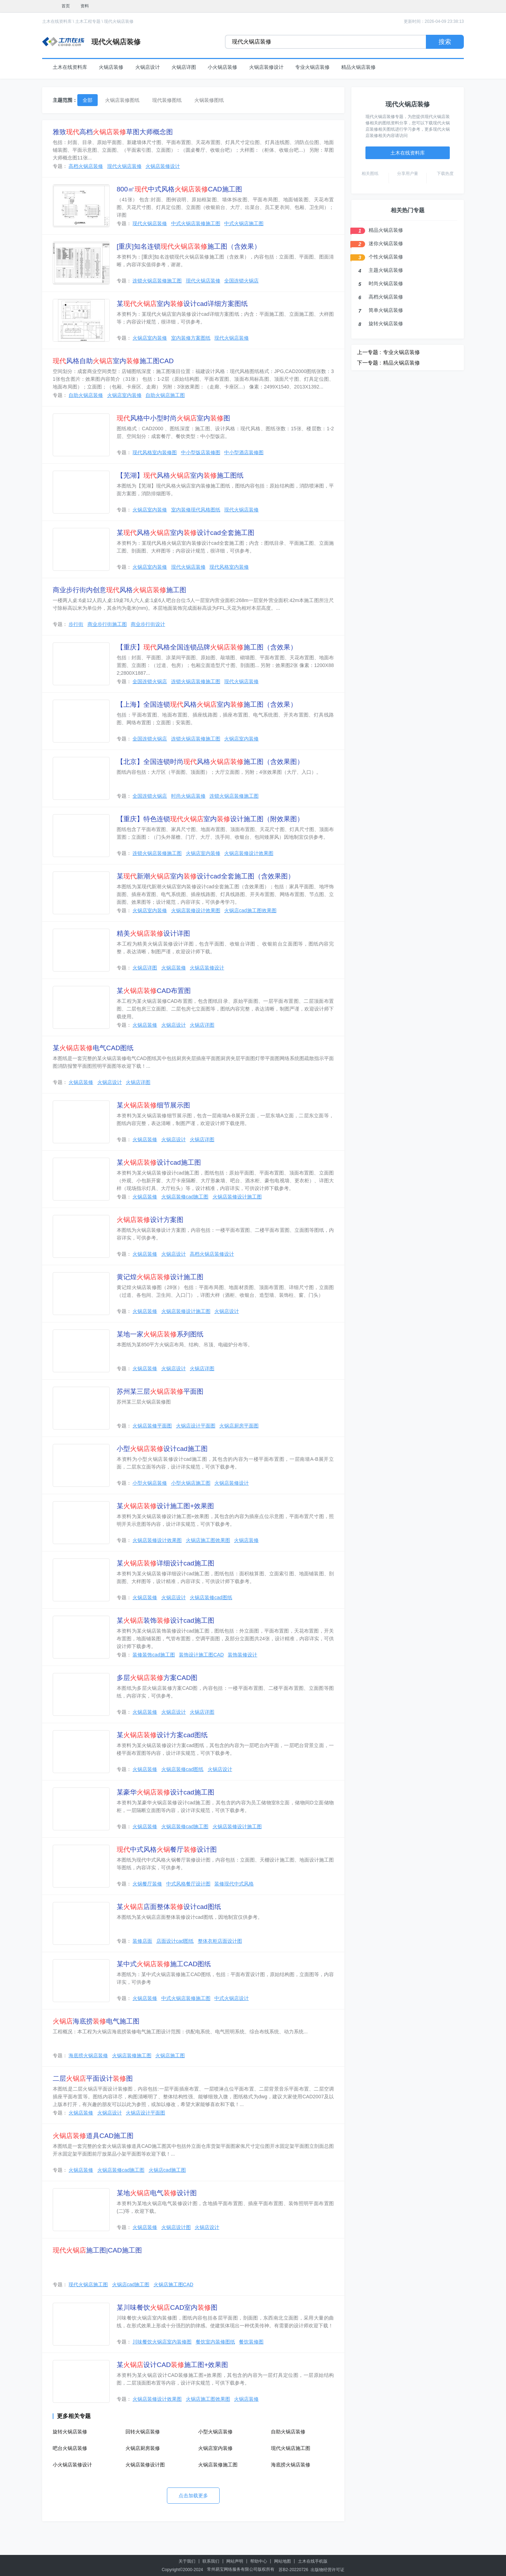 This screenshot has width=506, height=2576. Describe the element at coordinates (239, 1425) in the screenshot. I see `火锅店厨房平面图` at that location.